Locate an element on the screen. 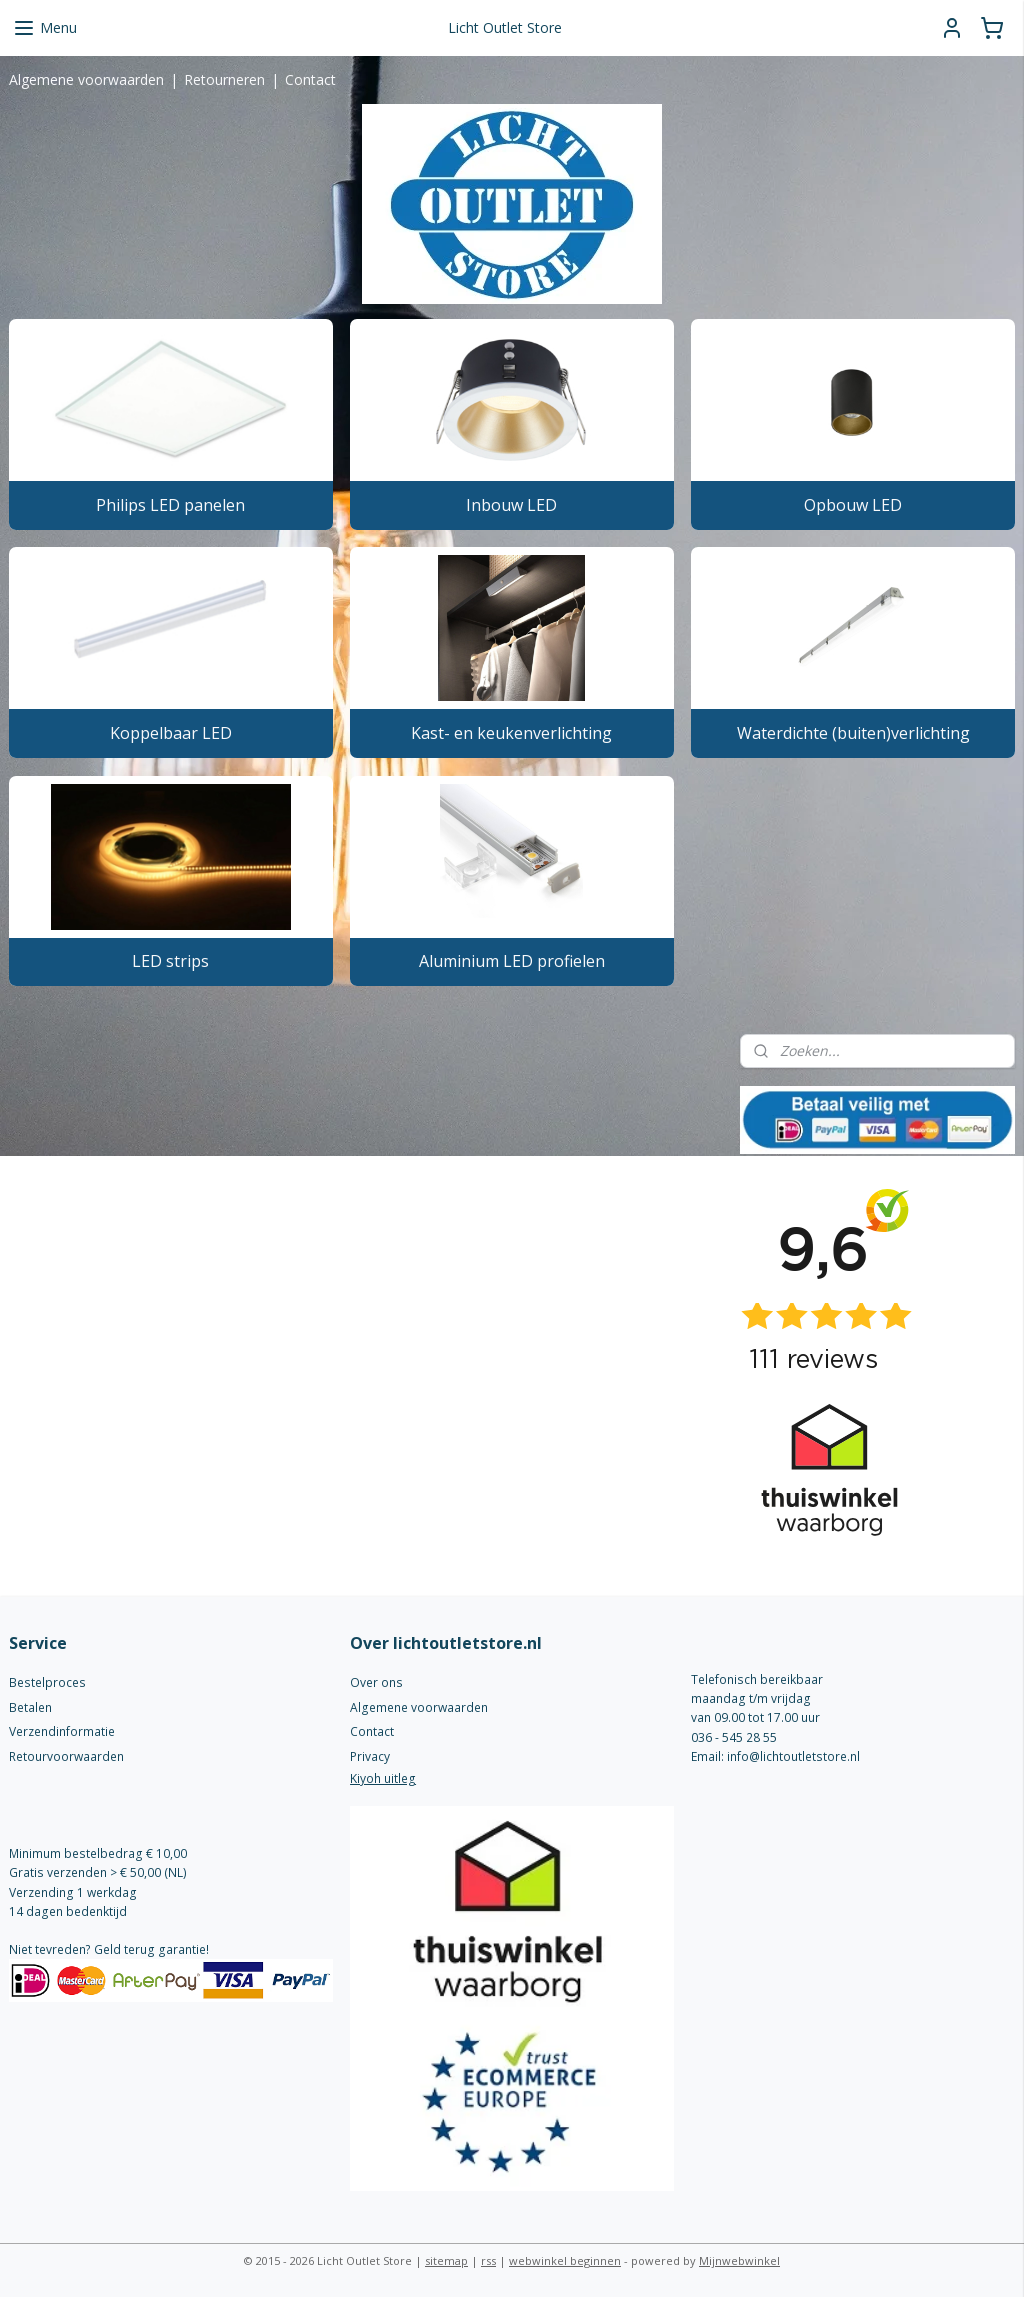 This screenshot has height=2297, width=1024. Privacy is located at coordinates (370, 1756).